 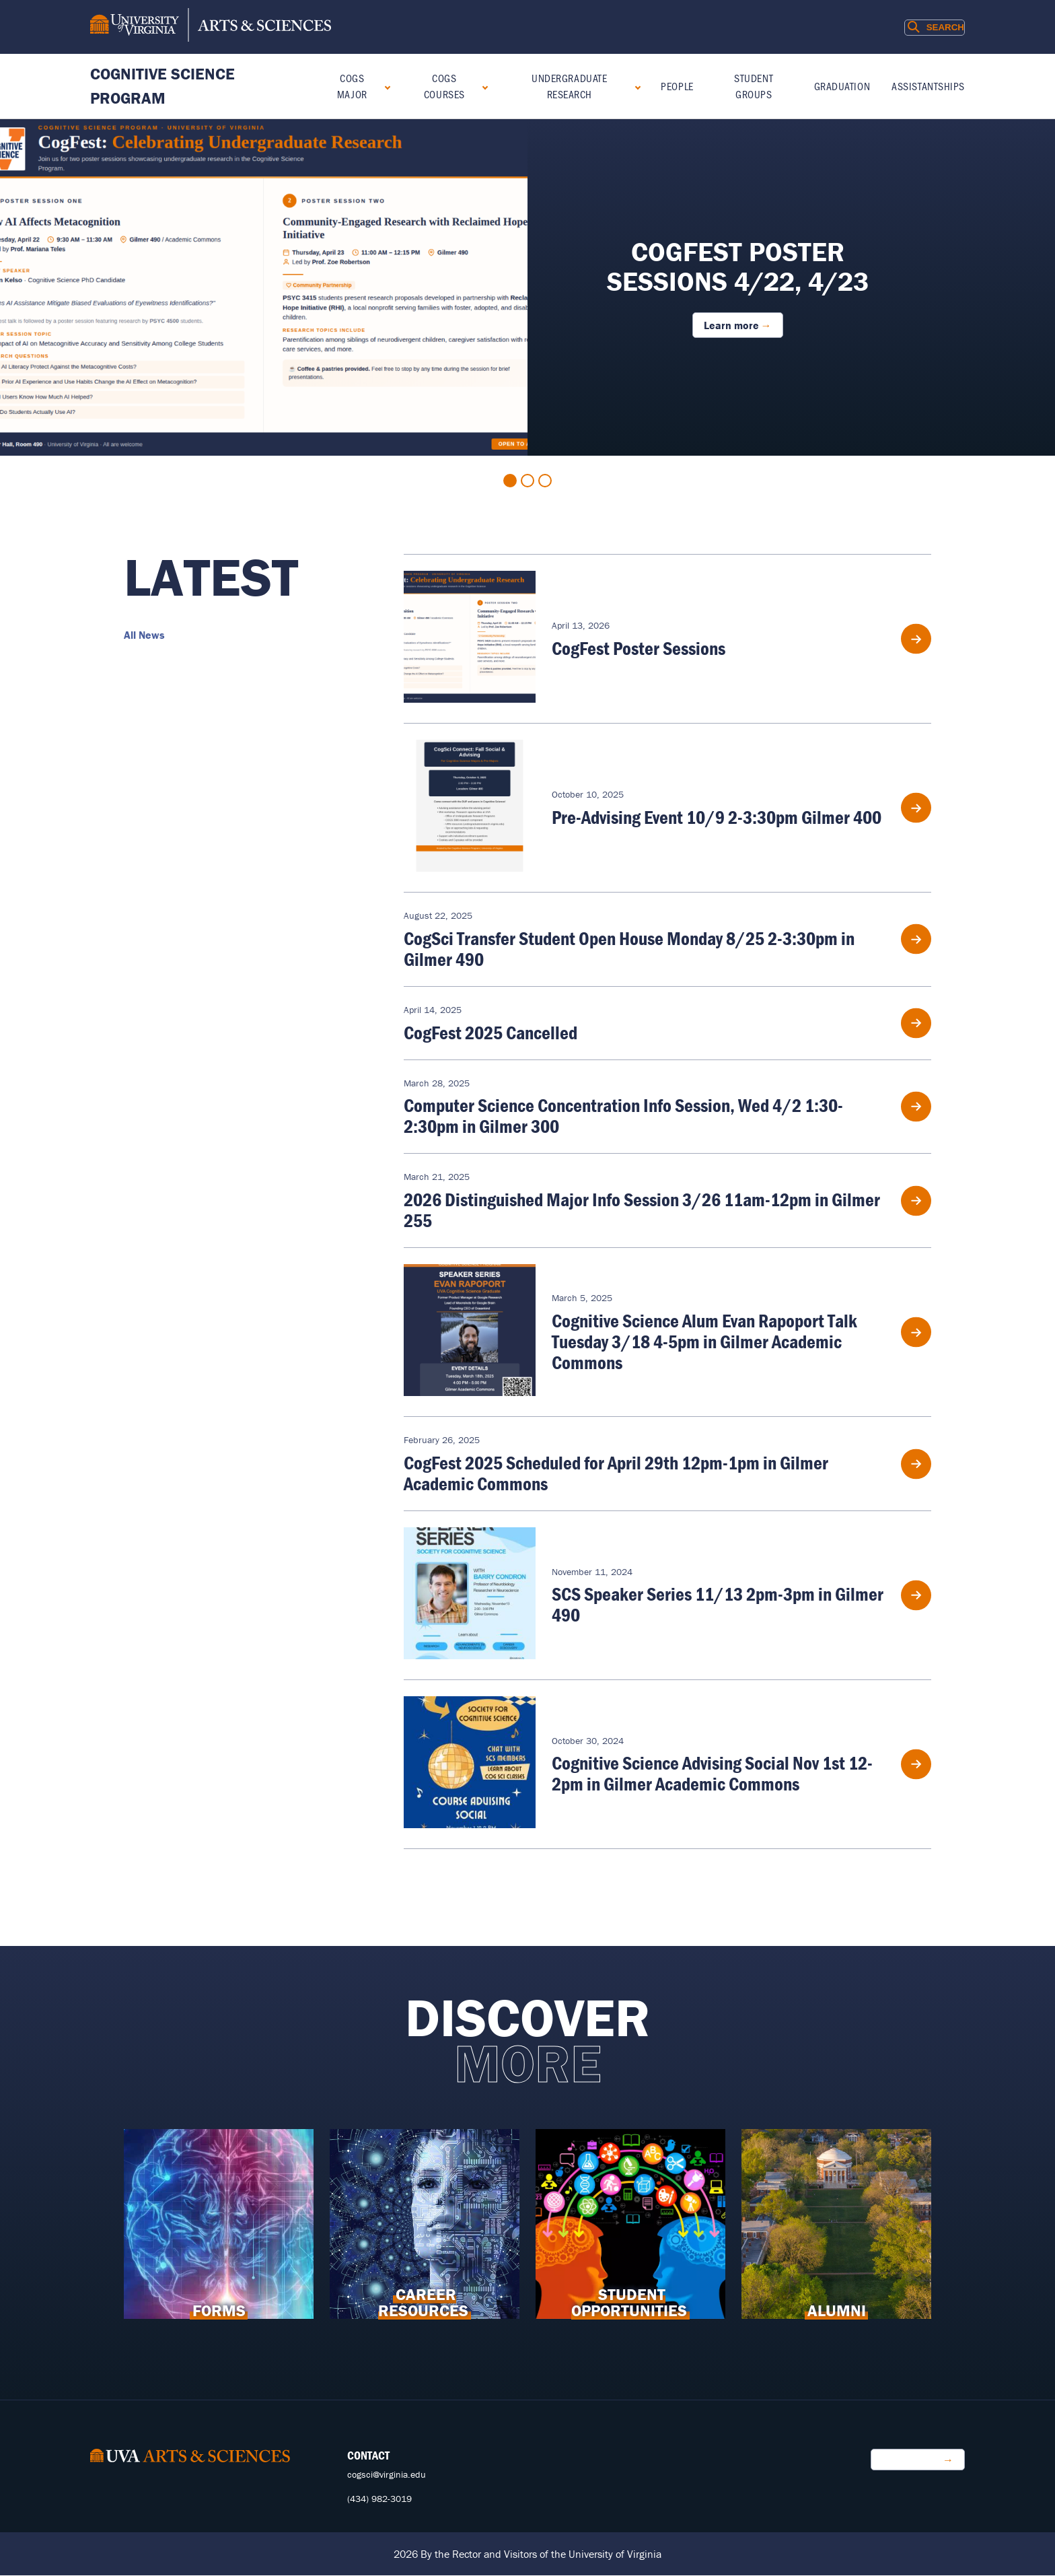 I want to click on People, so click(x=677, y=86).